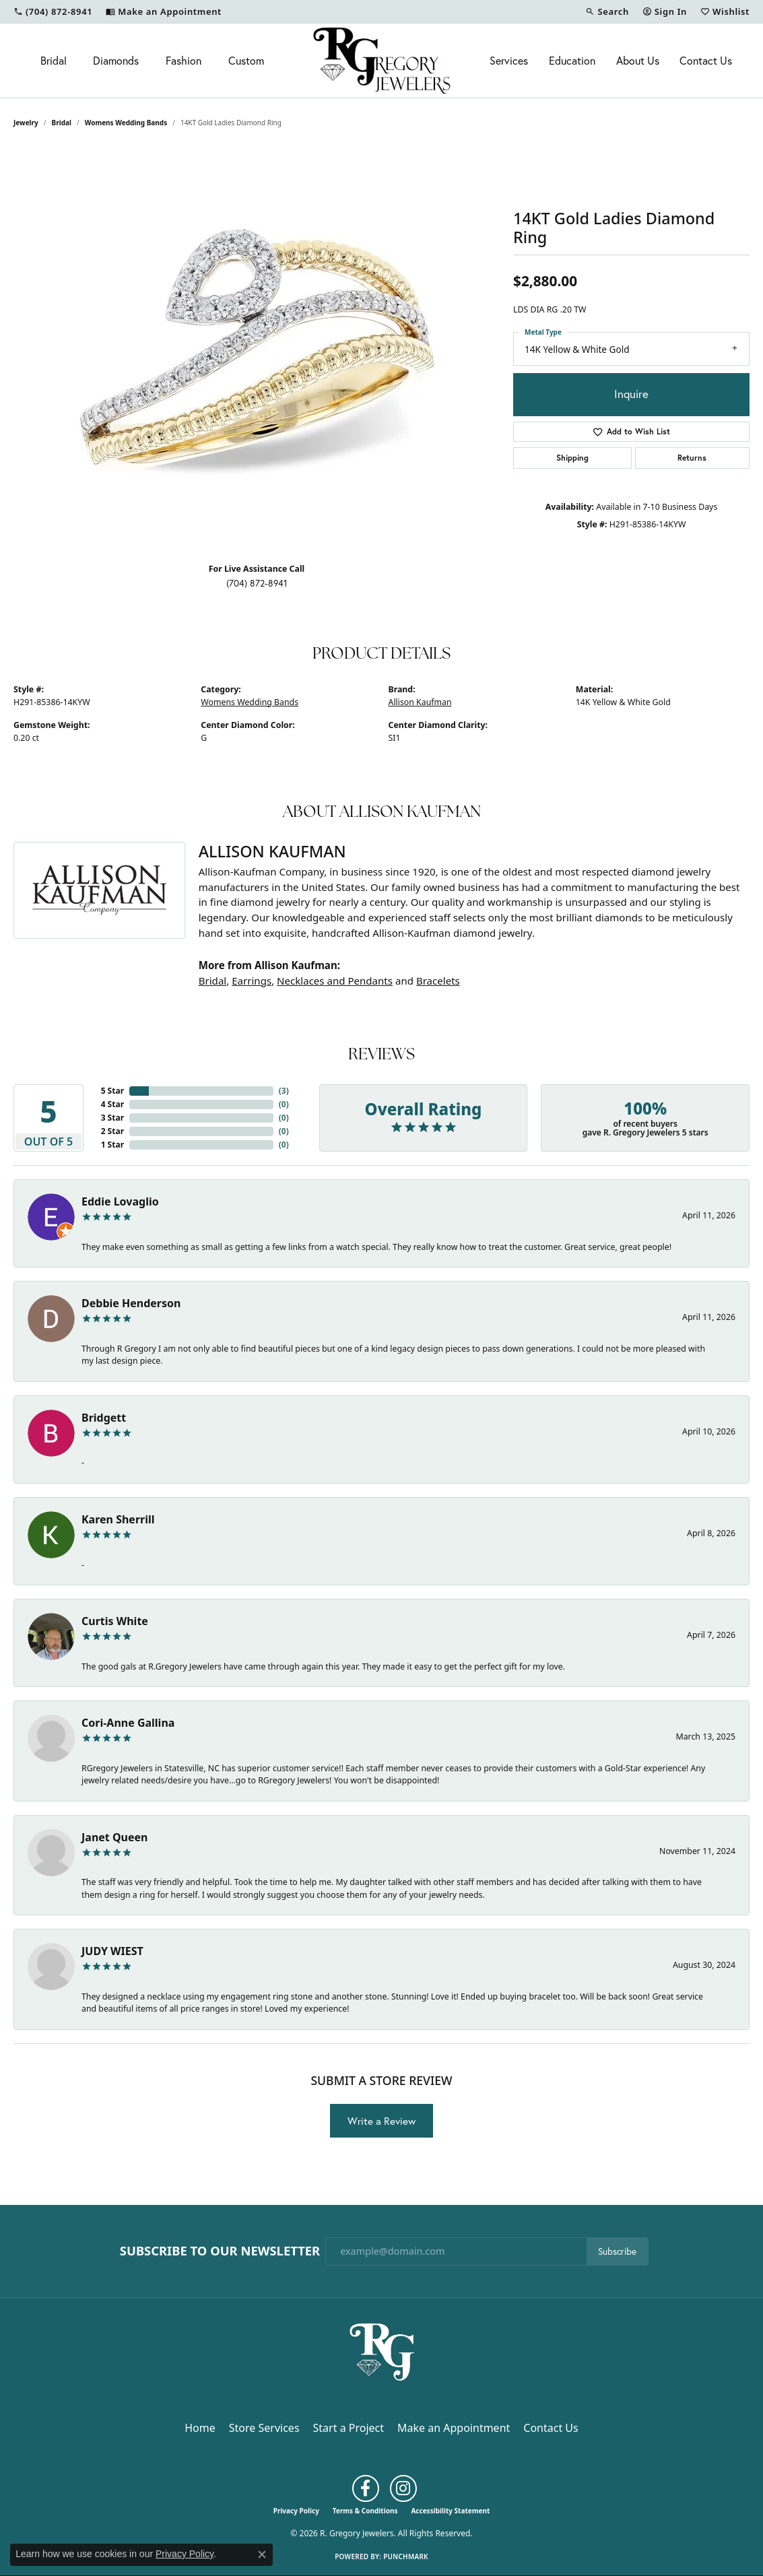 The height and width of the screenshot is (2576, 763). Describe the element at coordinates (114, 1837) in the screenshot. I see `Janet Queen` at that location.